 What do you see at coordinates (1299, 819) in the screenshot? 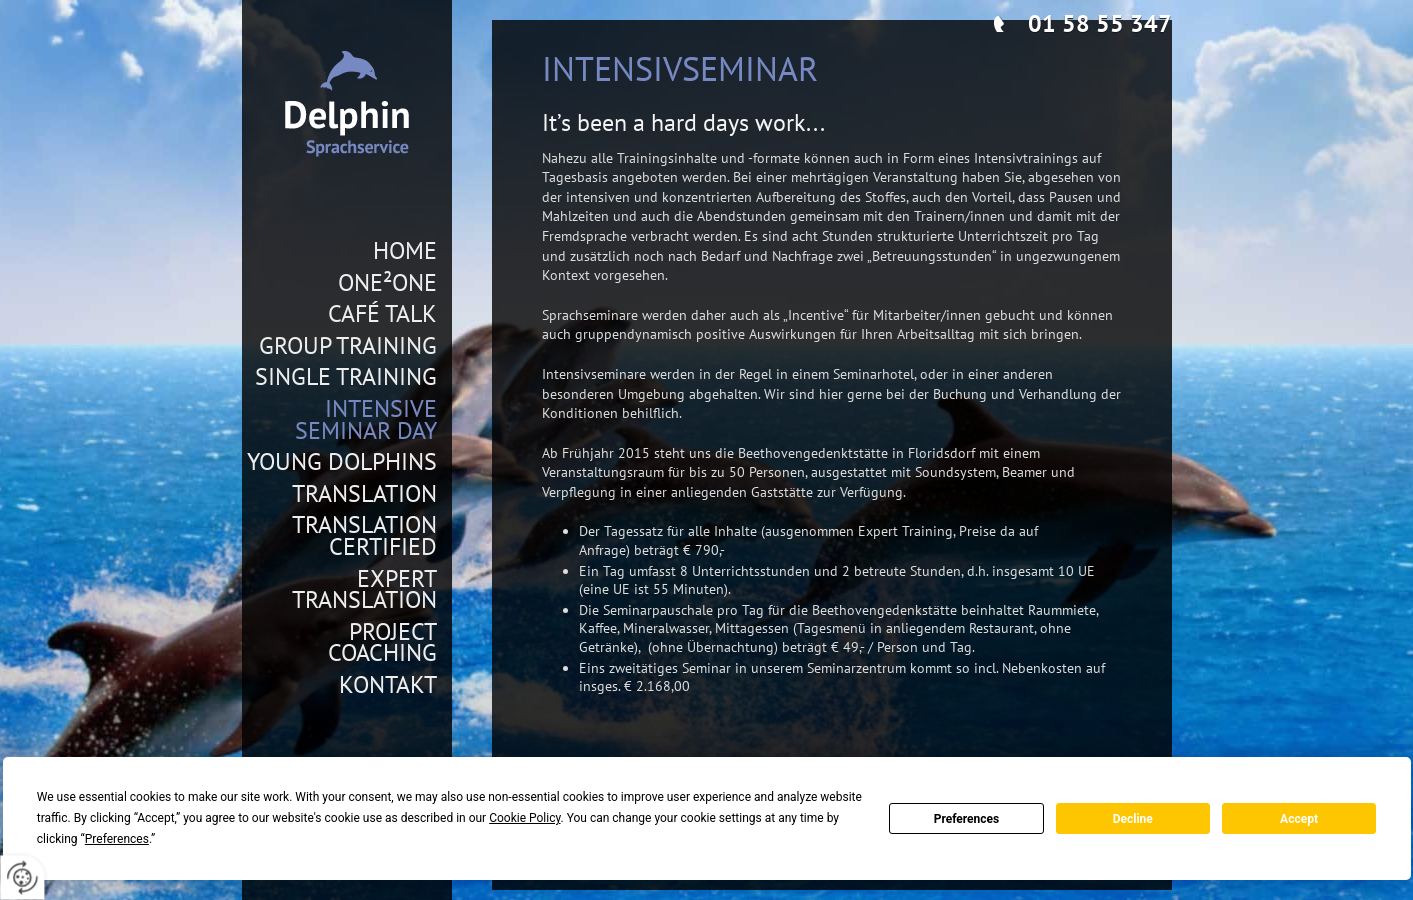
I see `Accept` at bounding box center [1299, 819].